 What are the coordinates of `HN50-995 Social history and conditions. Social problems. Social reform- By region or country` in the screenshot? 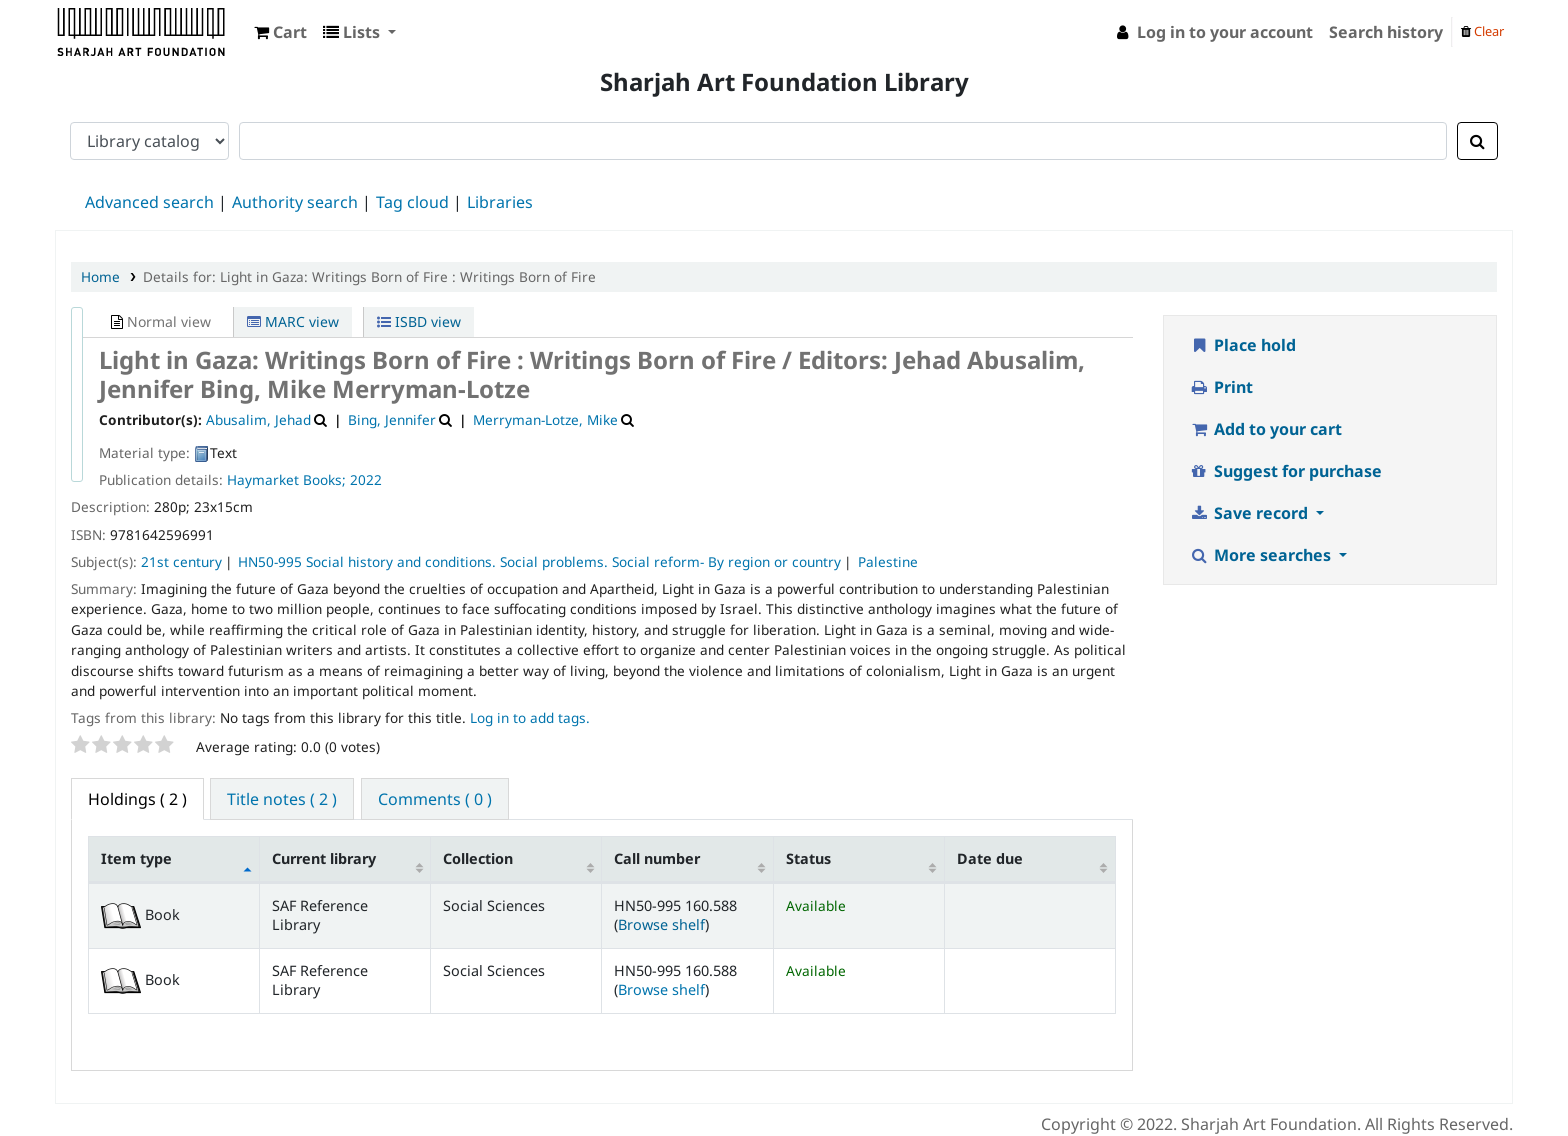 It's located at (539, 561).